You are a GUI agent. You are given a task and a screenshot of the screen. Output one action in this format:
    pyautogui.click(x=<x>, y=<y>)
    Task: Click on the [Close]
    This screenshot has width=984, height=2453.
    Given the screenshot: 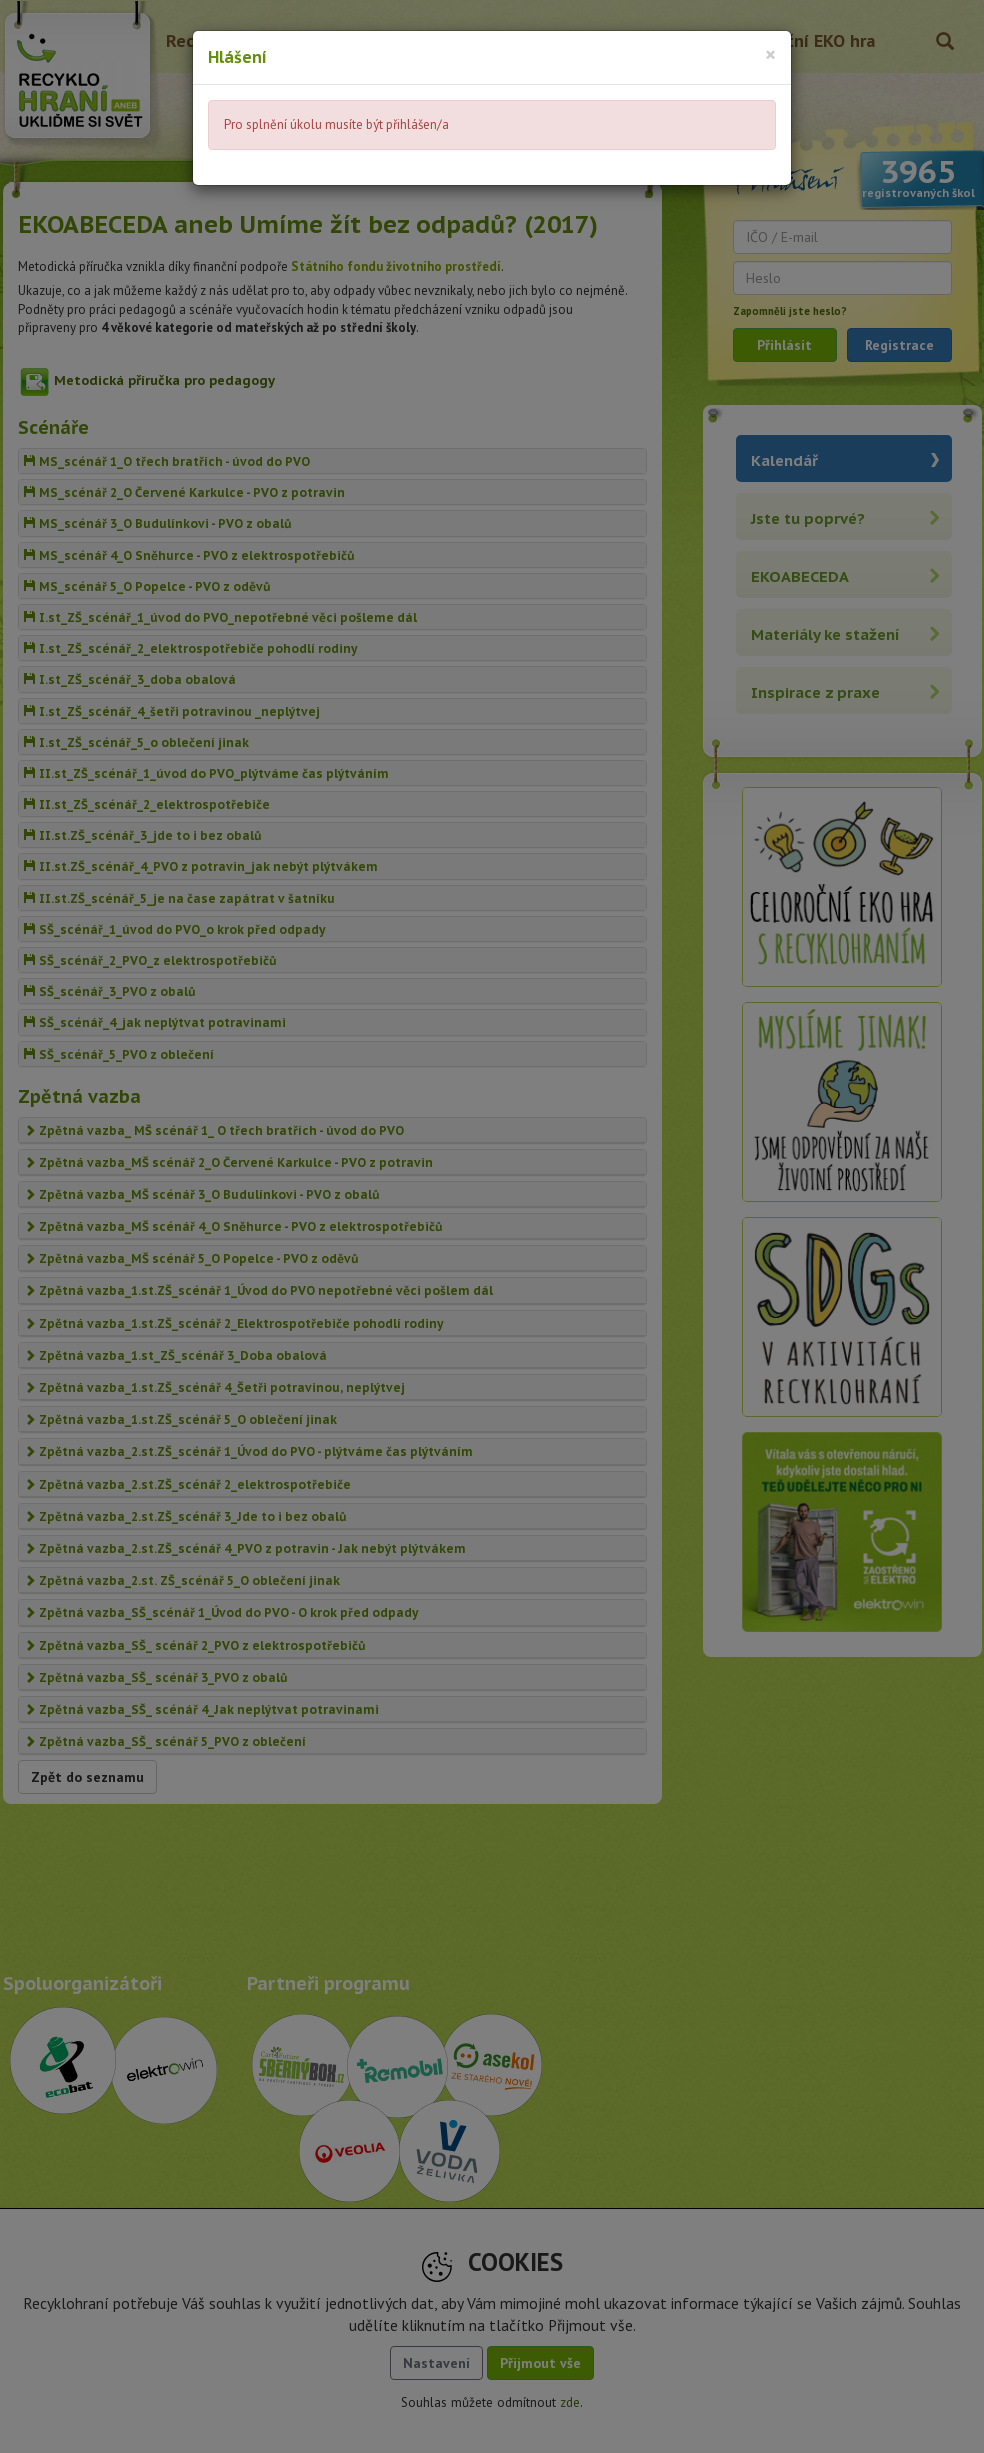 What is the action you would take?
    pyautogui.click(x=770, y=54)
    